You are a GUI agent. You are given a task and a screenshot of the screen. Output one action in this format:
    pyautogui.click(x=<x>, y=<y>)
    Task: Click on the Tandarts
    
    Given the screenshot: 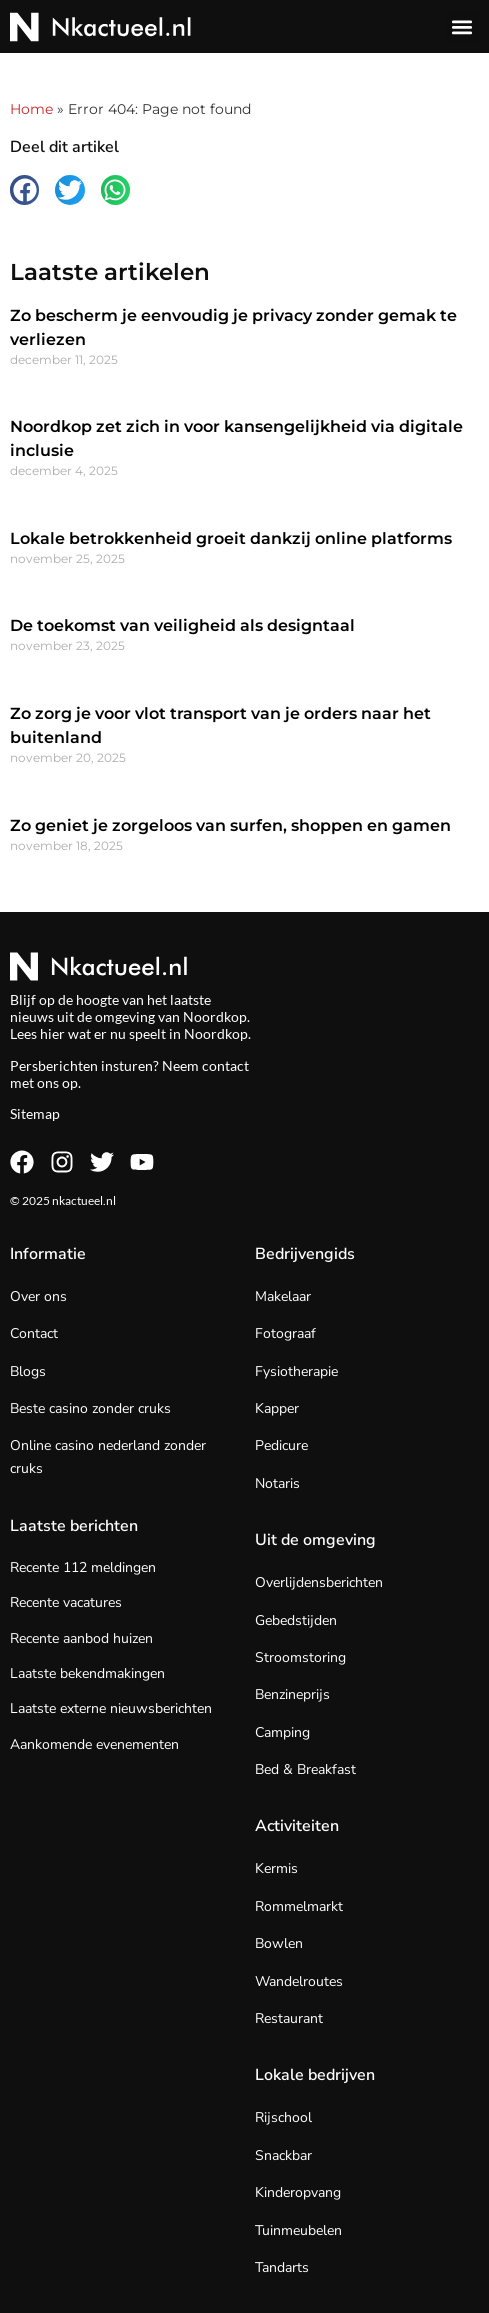 What is the action you would take?
    pyautogui.click(x=282, y=2267)
    